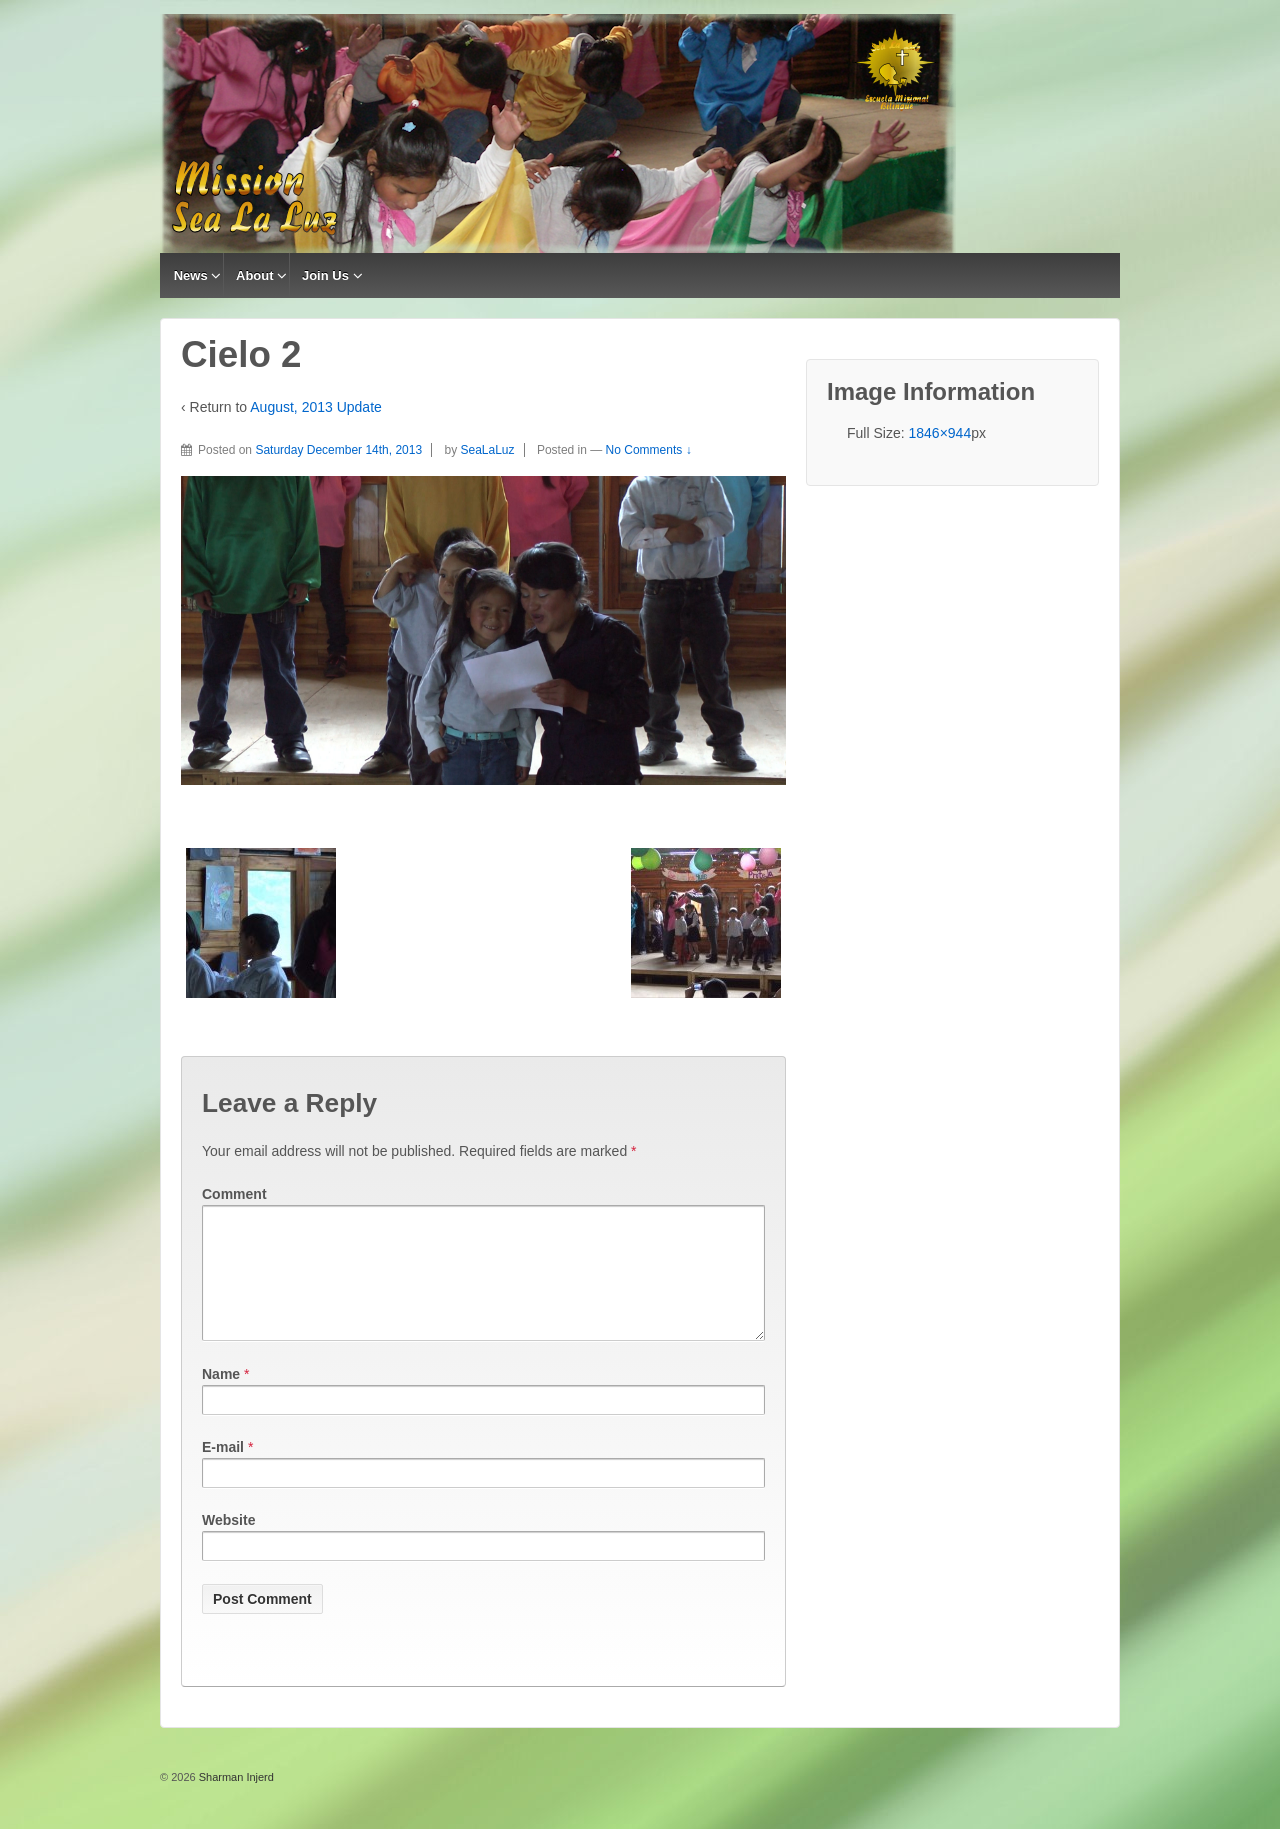 The height and width of the screenshot is (1829, 1280). I want to click on E-mail, so click(223, 1471).